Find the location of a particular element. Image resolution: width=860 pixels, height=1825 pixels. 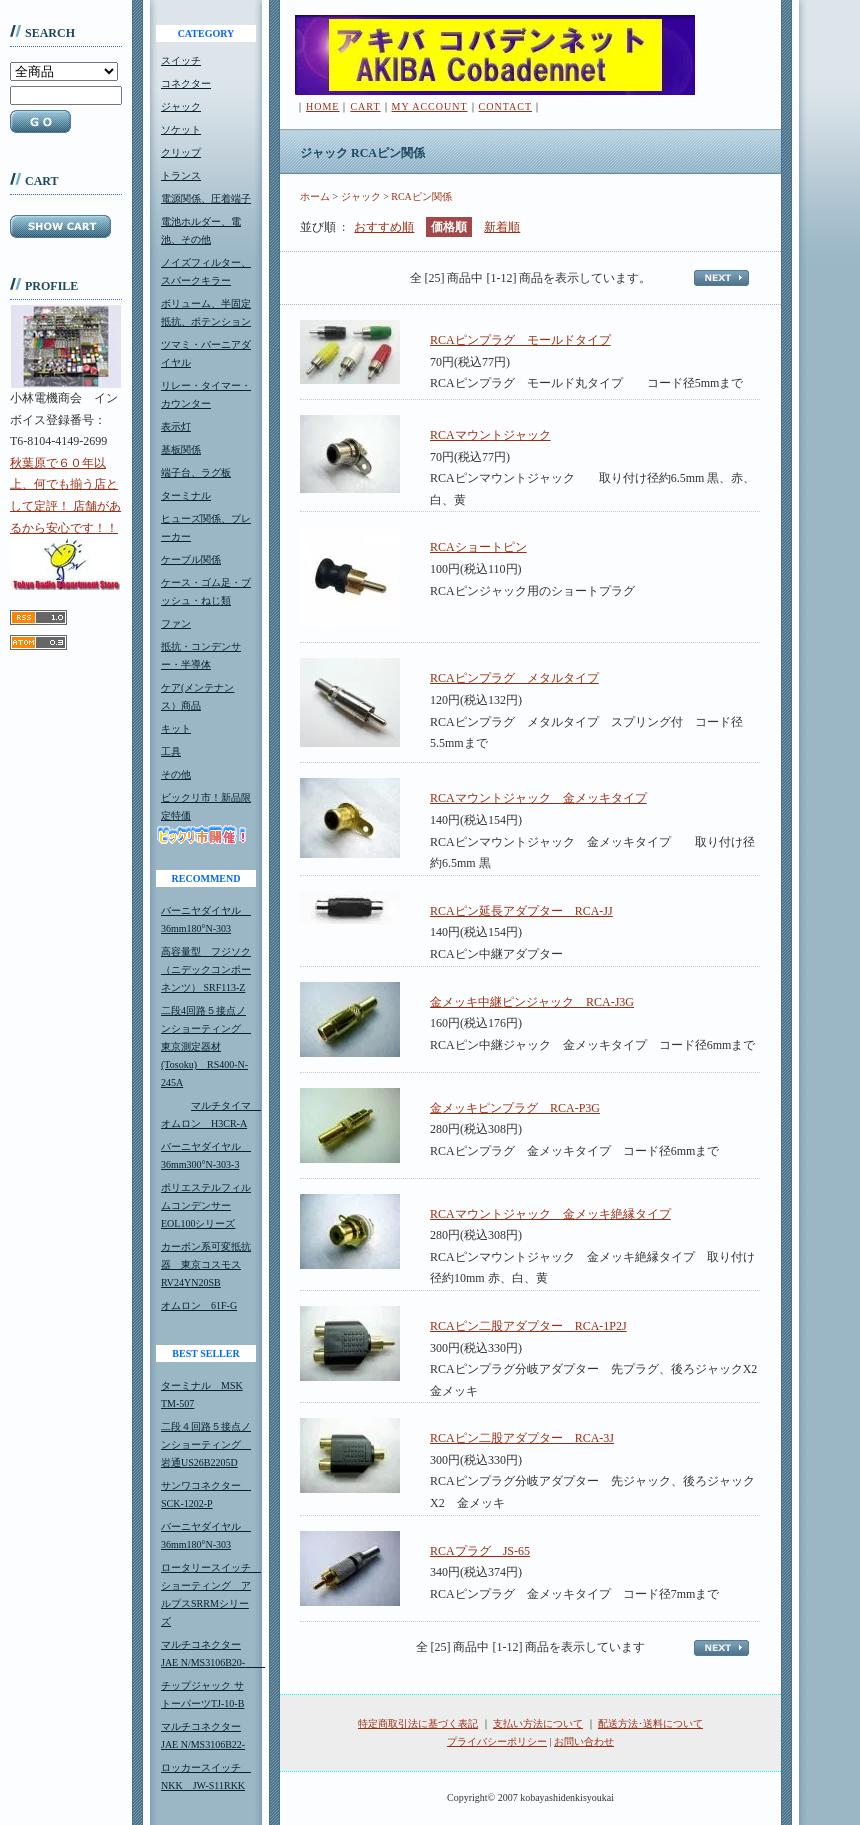

基板関係 is located at coordinates (181, 449).